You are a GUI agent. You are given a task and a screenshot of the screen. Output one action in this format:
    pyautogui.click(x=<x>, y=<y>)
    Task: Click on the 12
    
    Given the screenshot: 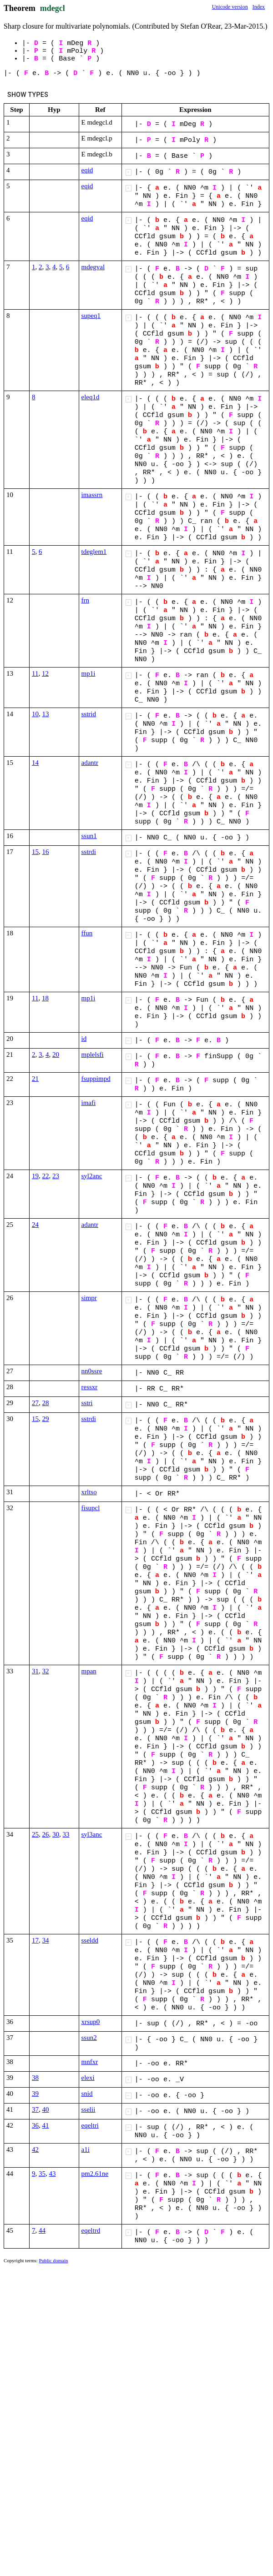 What is the action you would take?
    pyautogui.click(x=45, y=673)
    